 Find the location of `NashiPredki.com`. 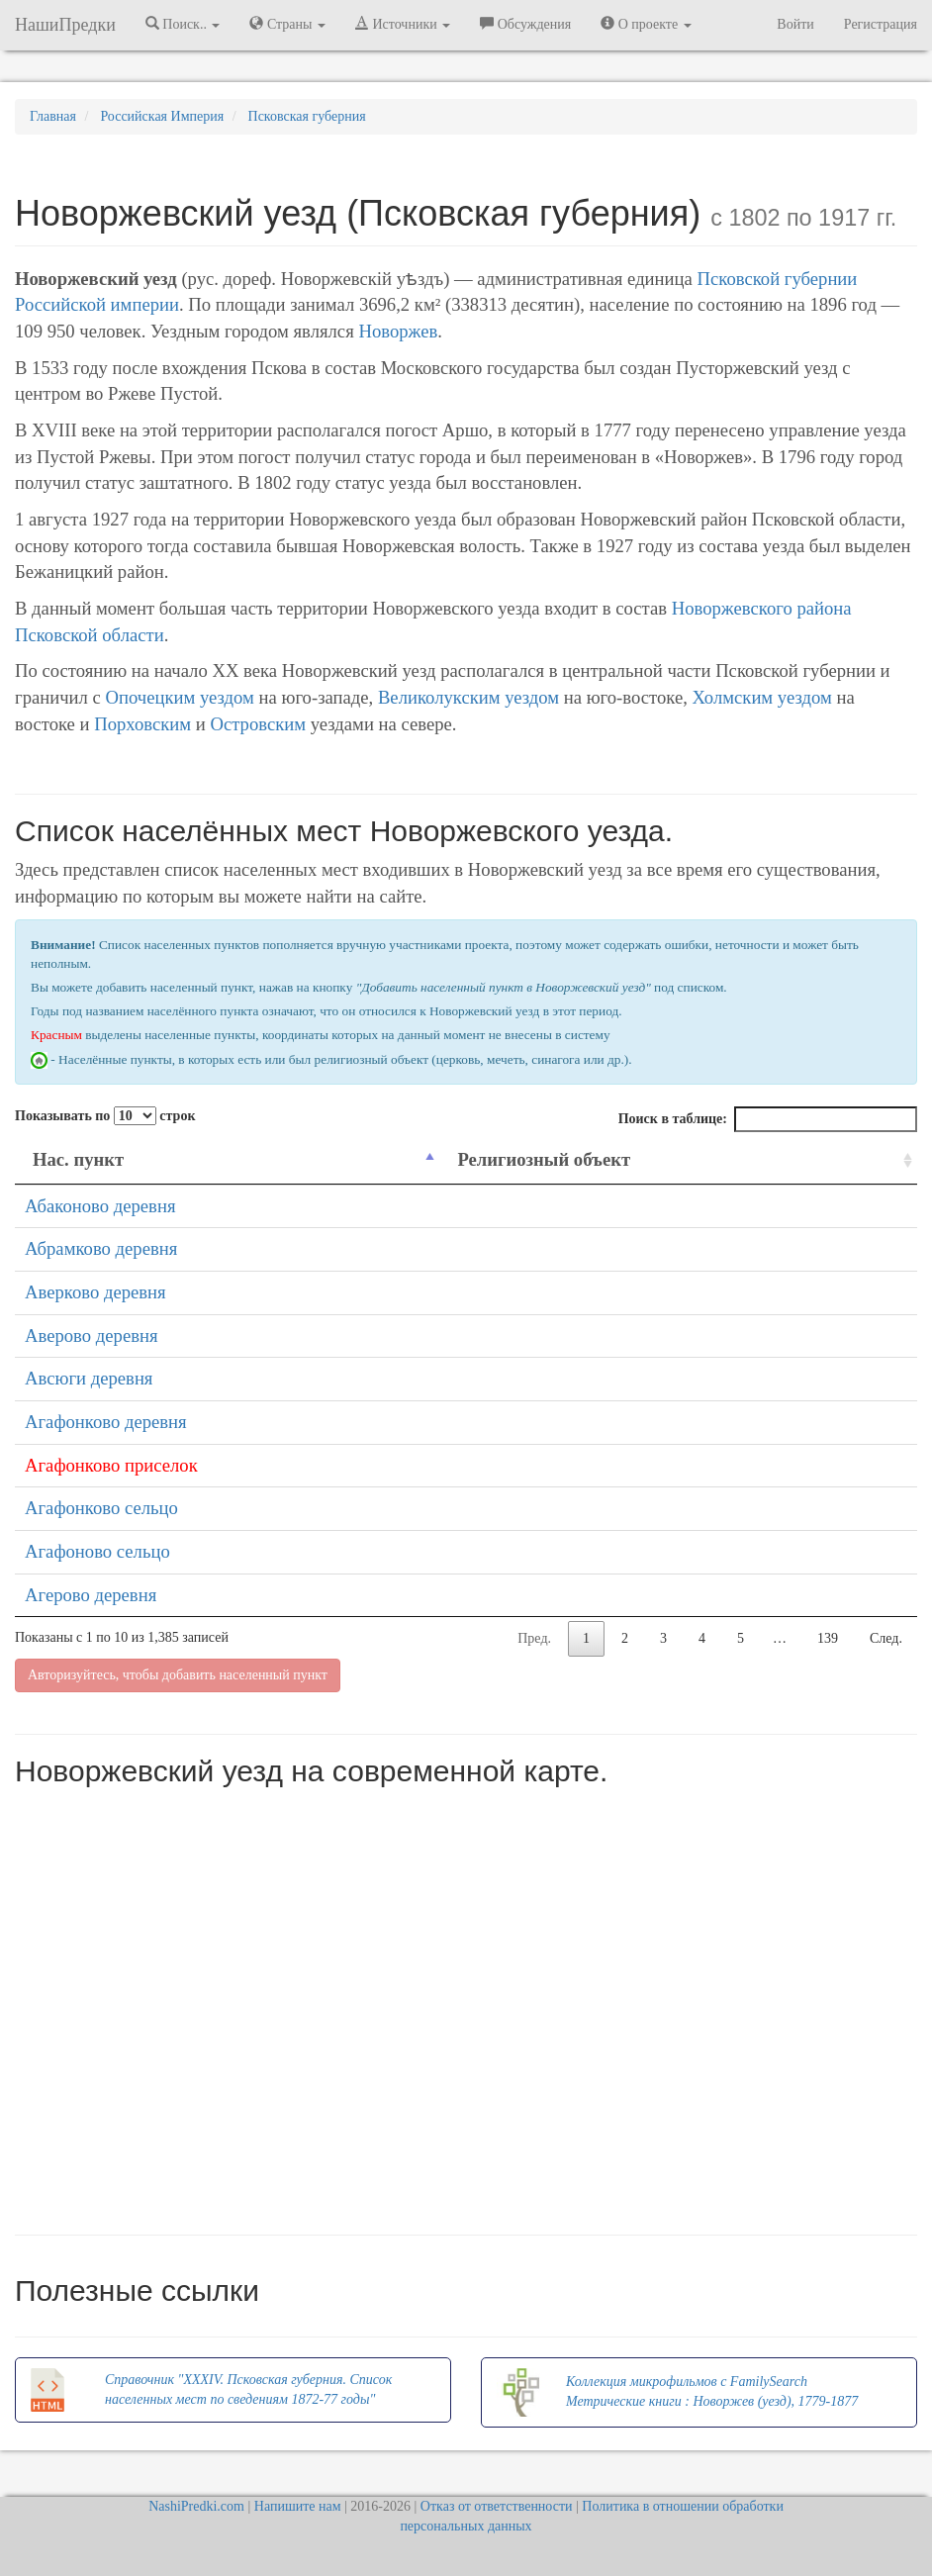

NashiPredki.com is located at coordinates (196, 2506).